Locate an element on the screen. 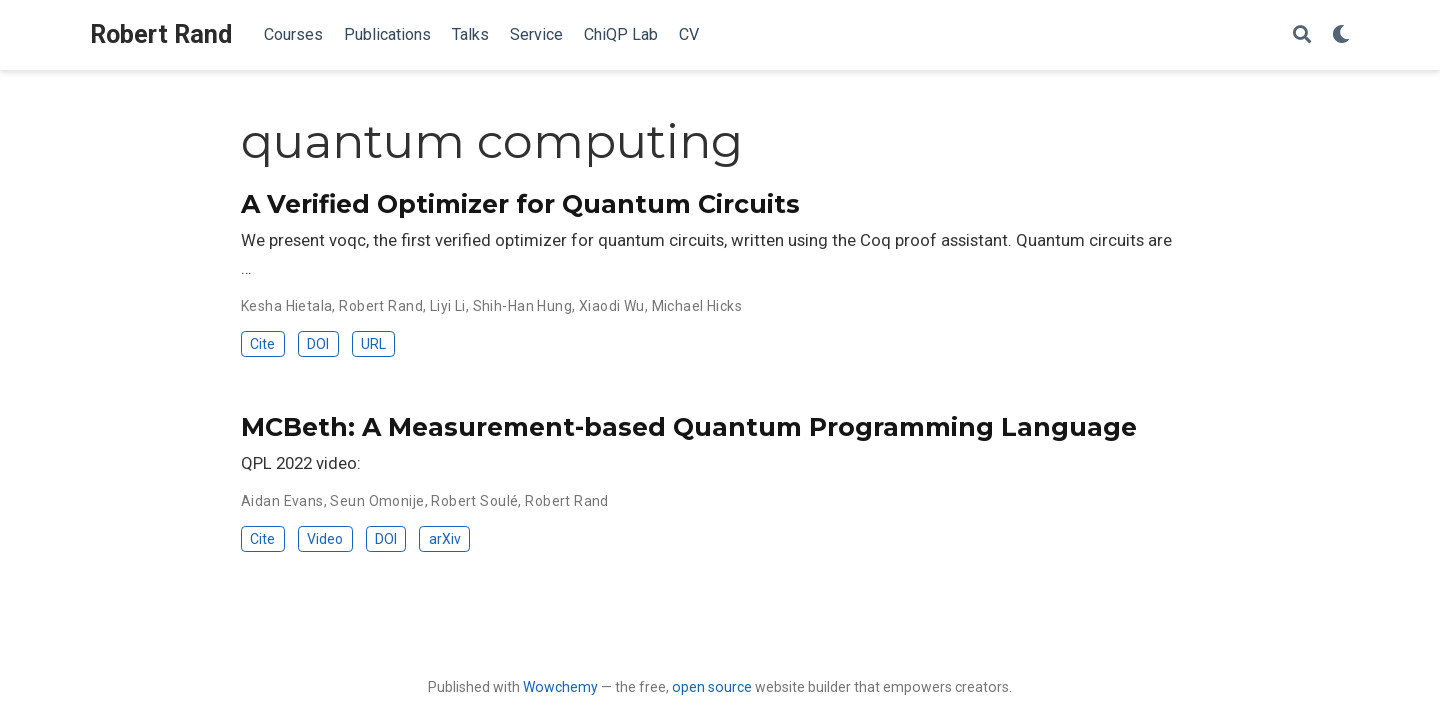  open source is located at coordinates (712, 687).